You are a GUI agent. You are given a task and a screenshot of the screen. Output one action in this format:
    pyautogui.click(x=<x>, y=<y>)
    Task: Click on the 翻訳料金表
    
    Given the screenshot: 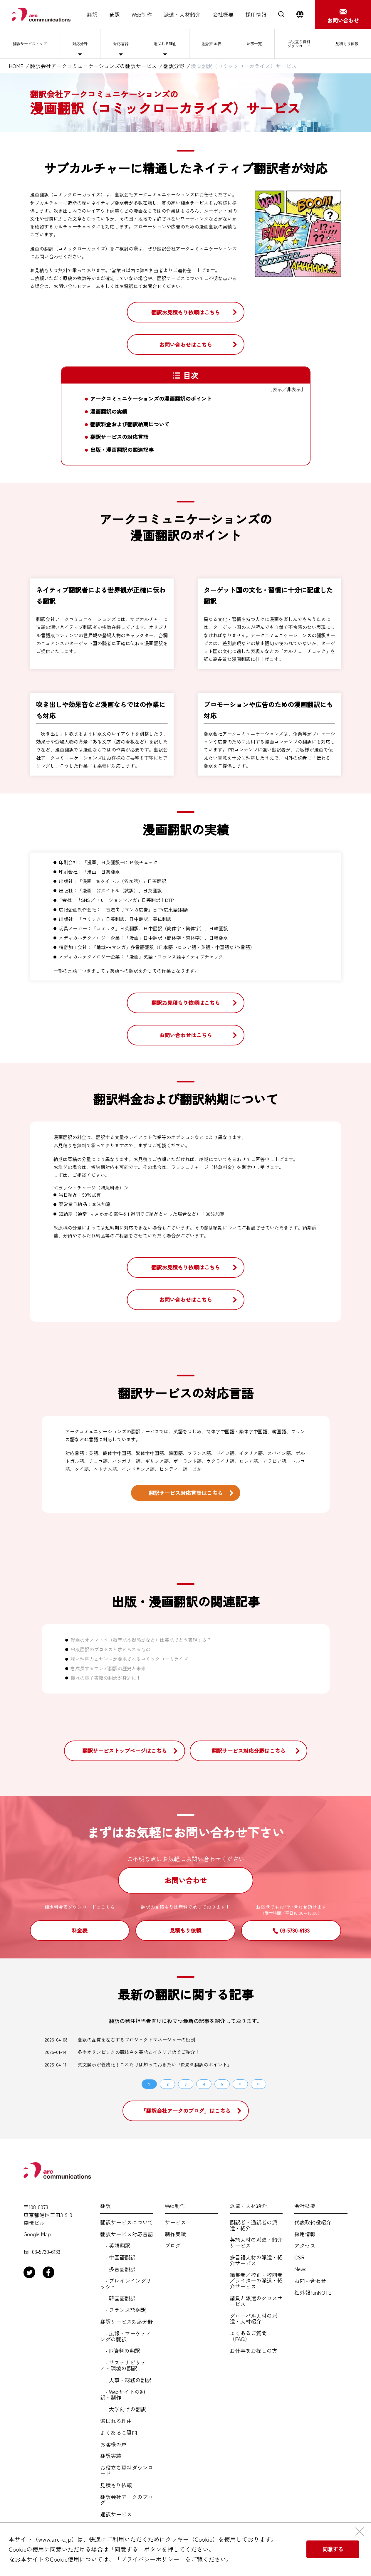 What is the action you would take?
    pyautogui.click(x=212, y=44)
    